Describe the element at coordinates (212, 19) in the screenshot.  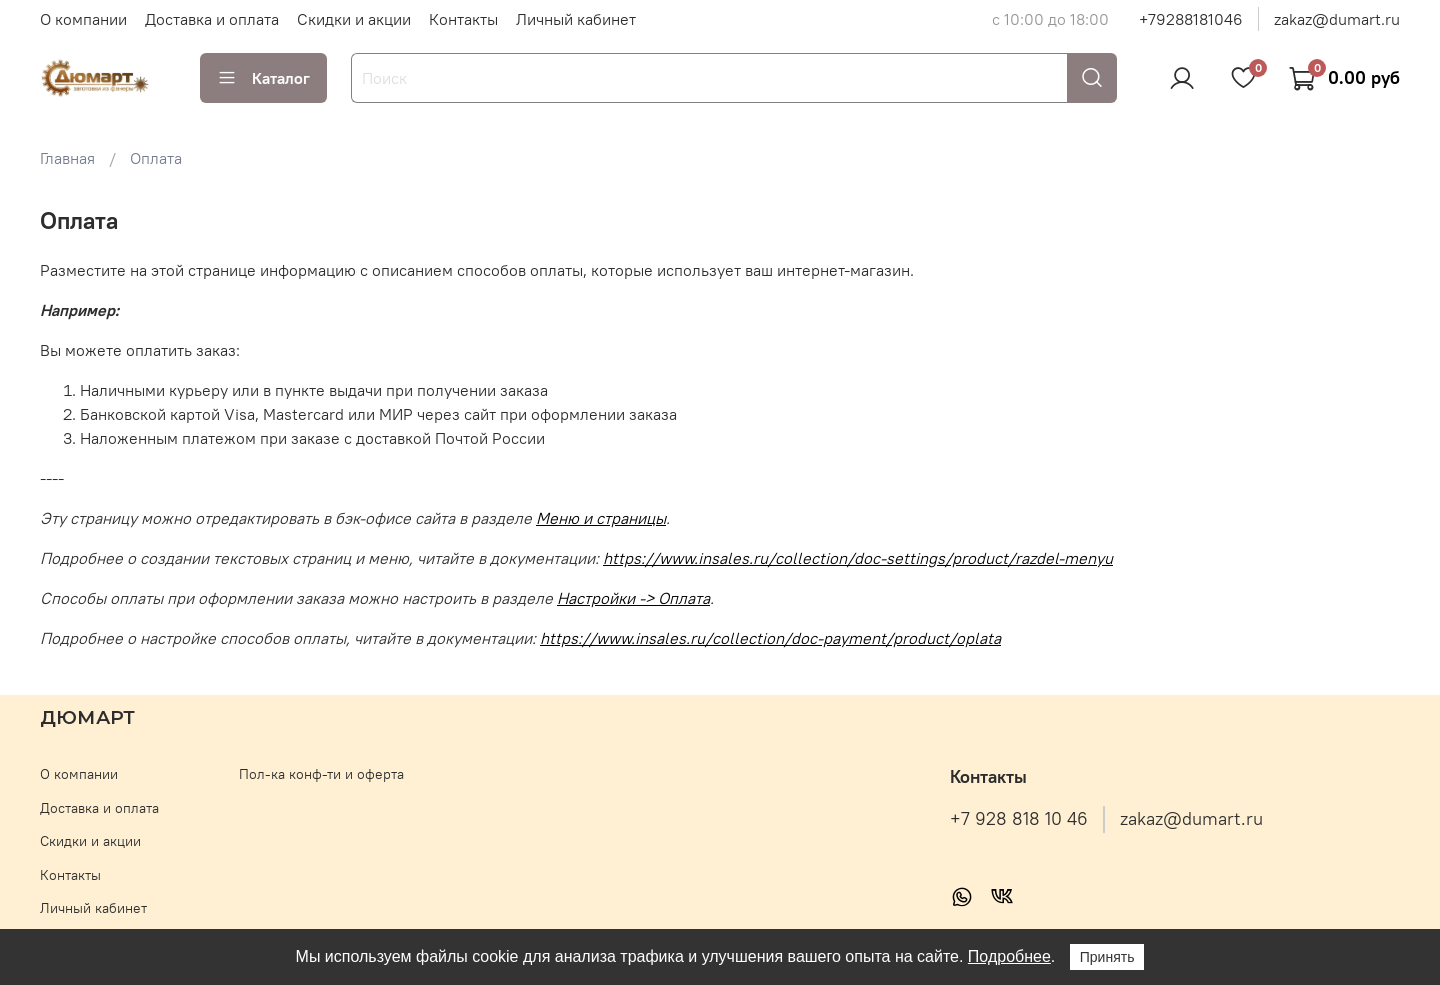
I see `Доставка и оплата` at that location.